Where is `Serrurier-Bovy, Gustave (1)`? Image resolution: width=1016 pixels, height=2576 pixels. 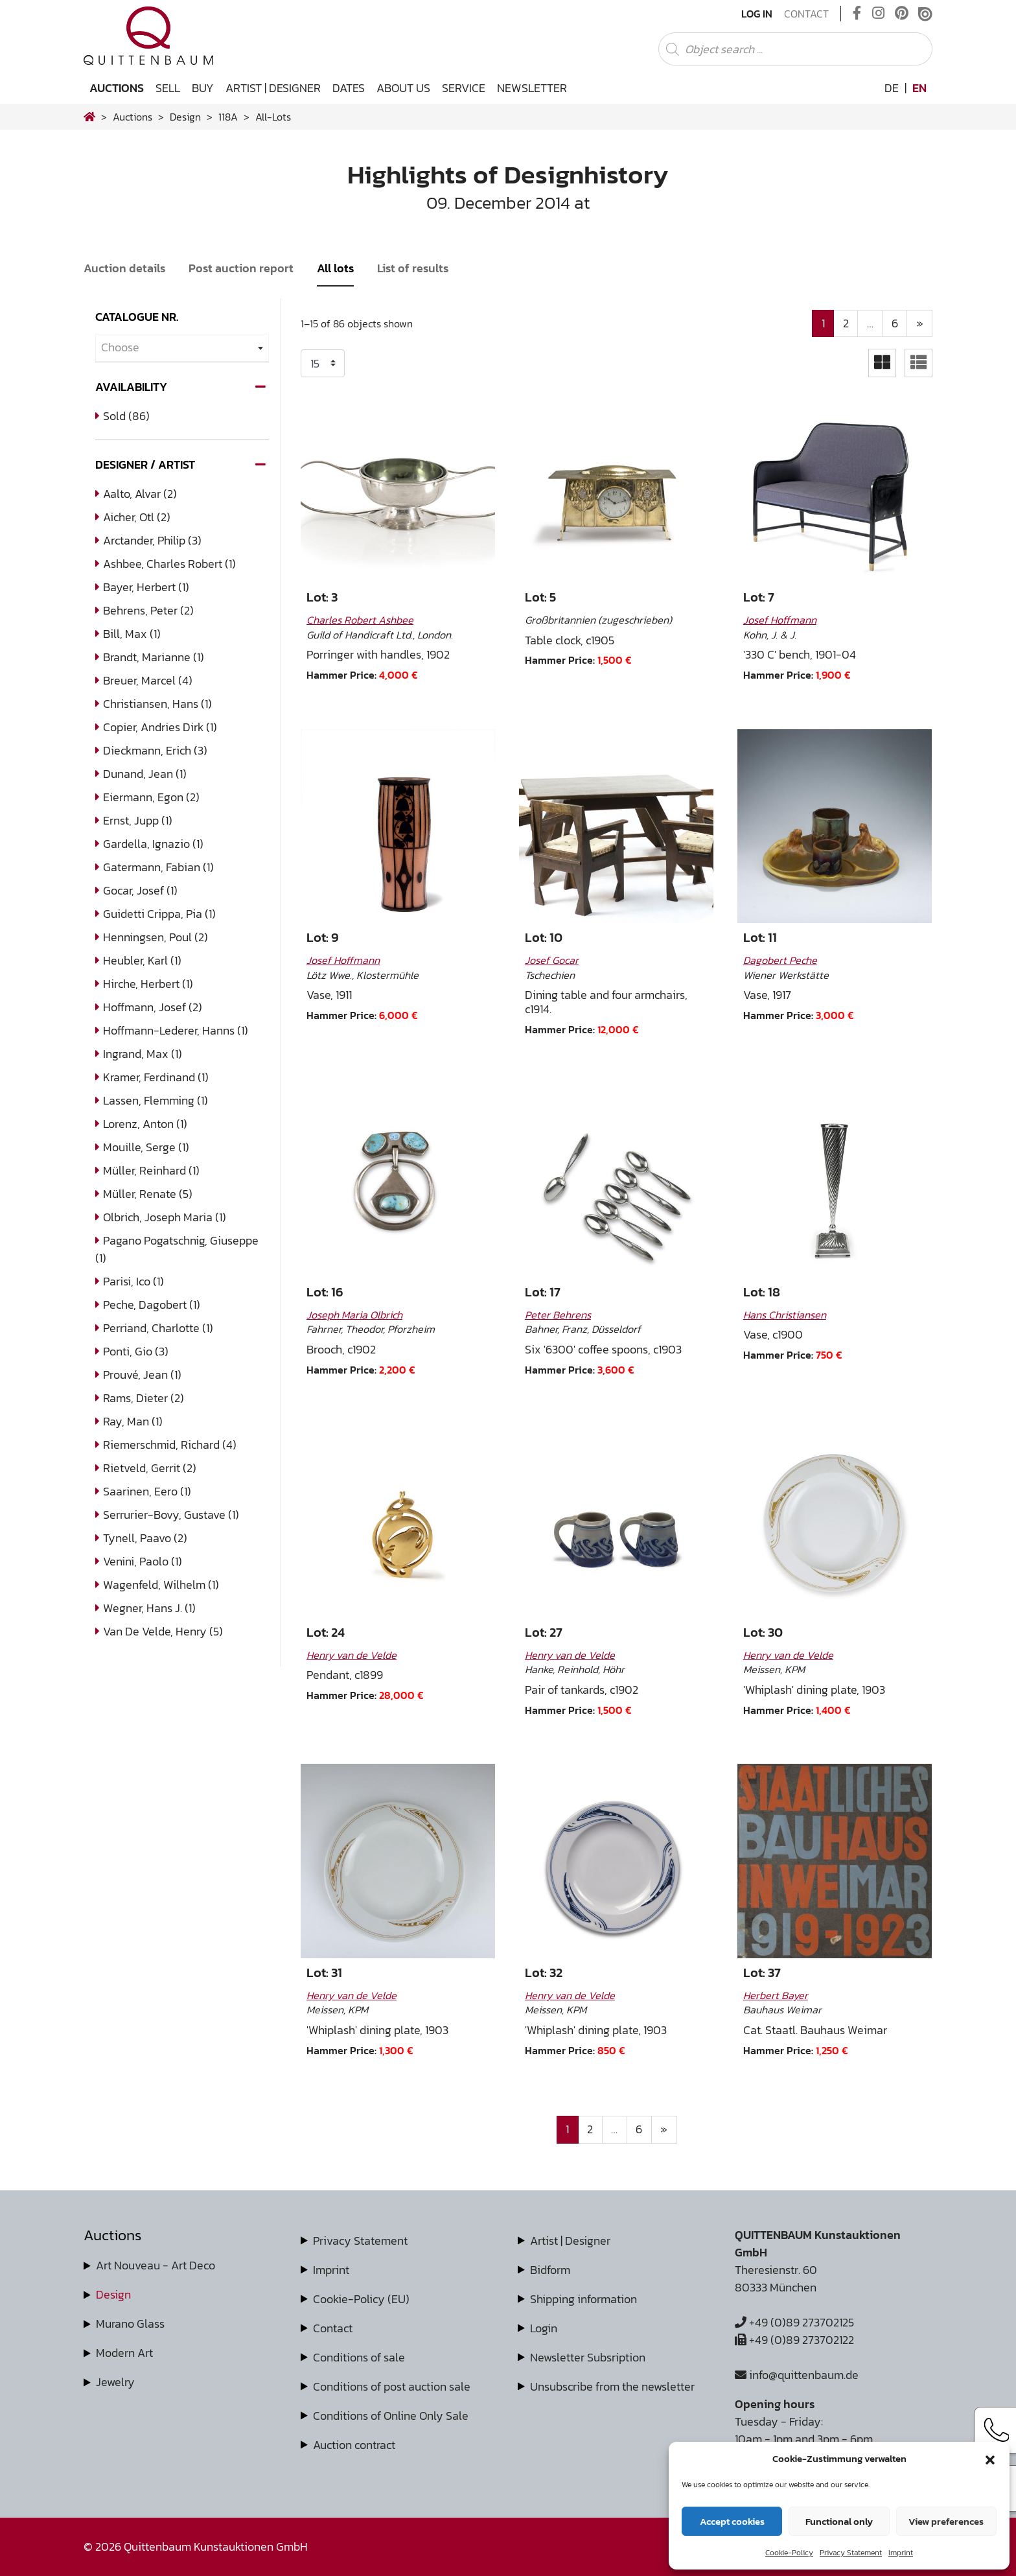 Serrurier-Bovy, Gustave (1) is located at coordinates (171, 1514).